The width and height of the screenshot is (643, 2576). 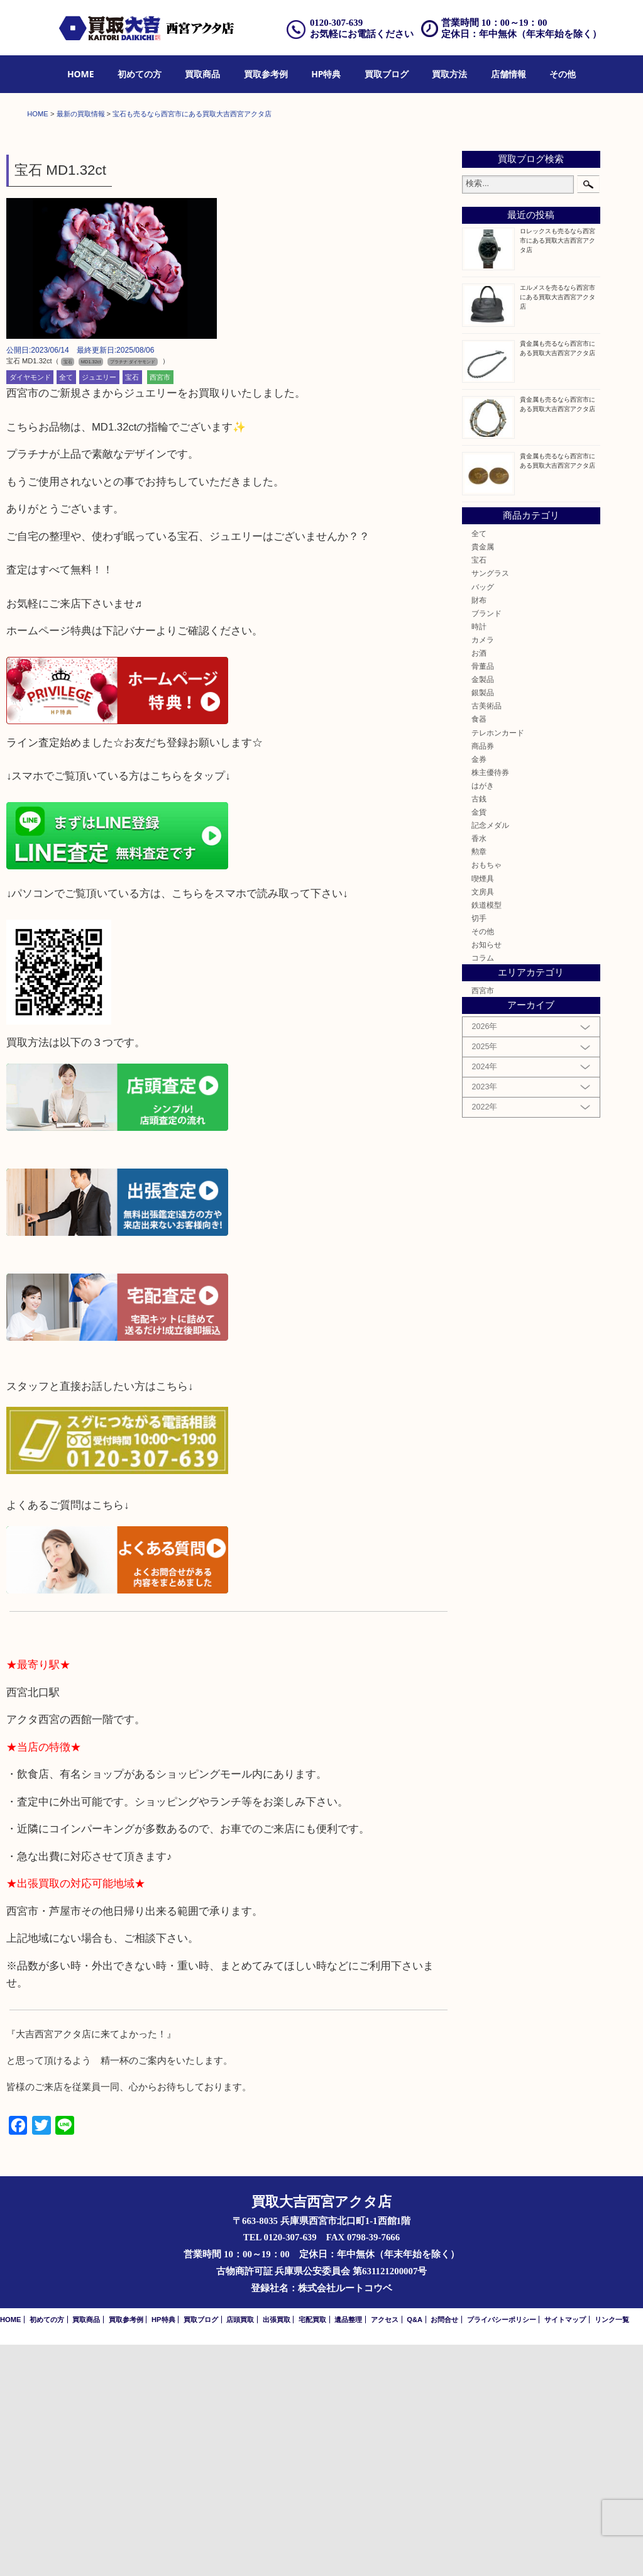 What do you see at coordinates (384, 2551) in the screenshot?
I see `アクセス` at bounding box center [384, 2551].